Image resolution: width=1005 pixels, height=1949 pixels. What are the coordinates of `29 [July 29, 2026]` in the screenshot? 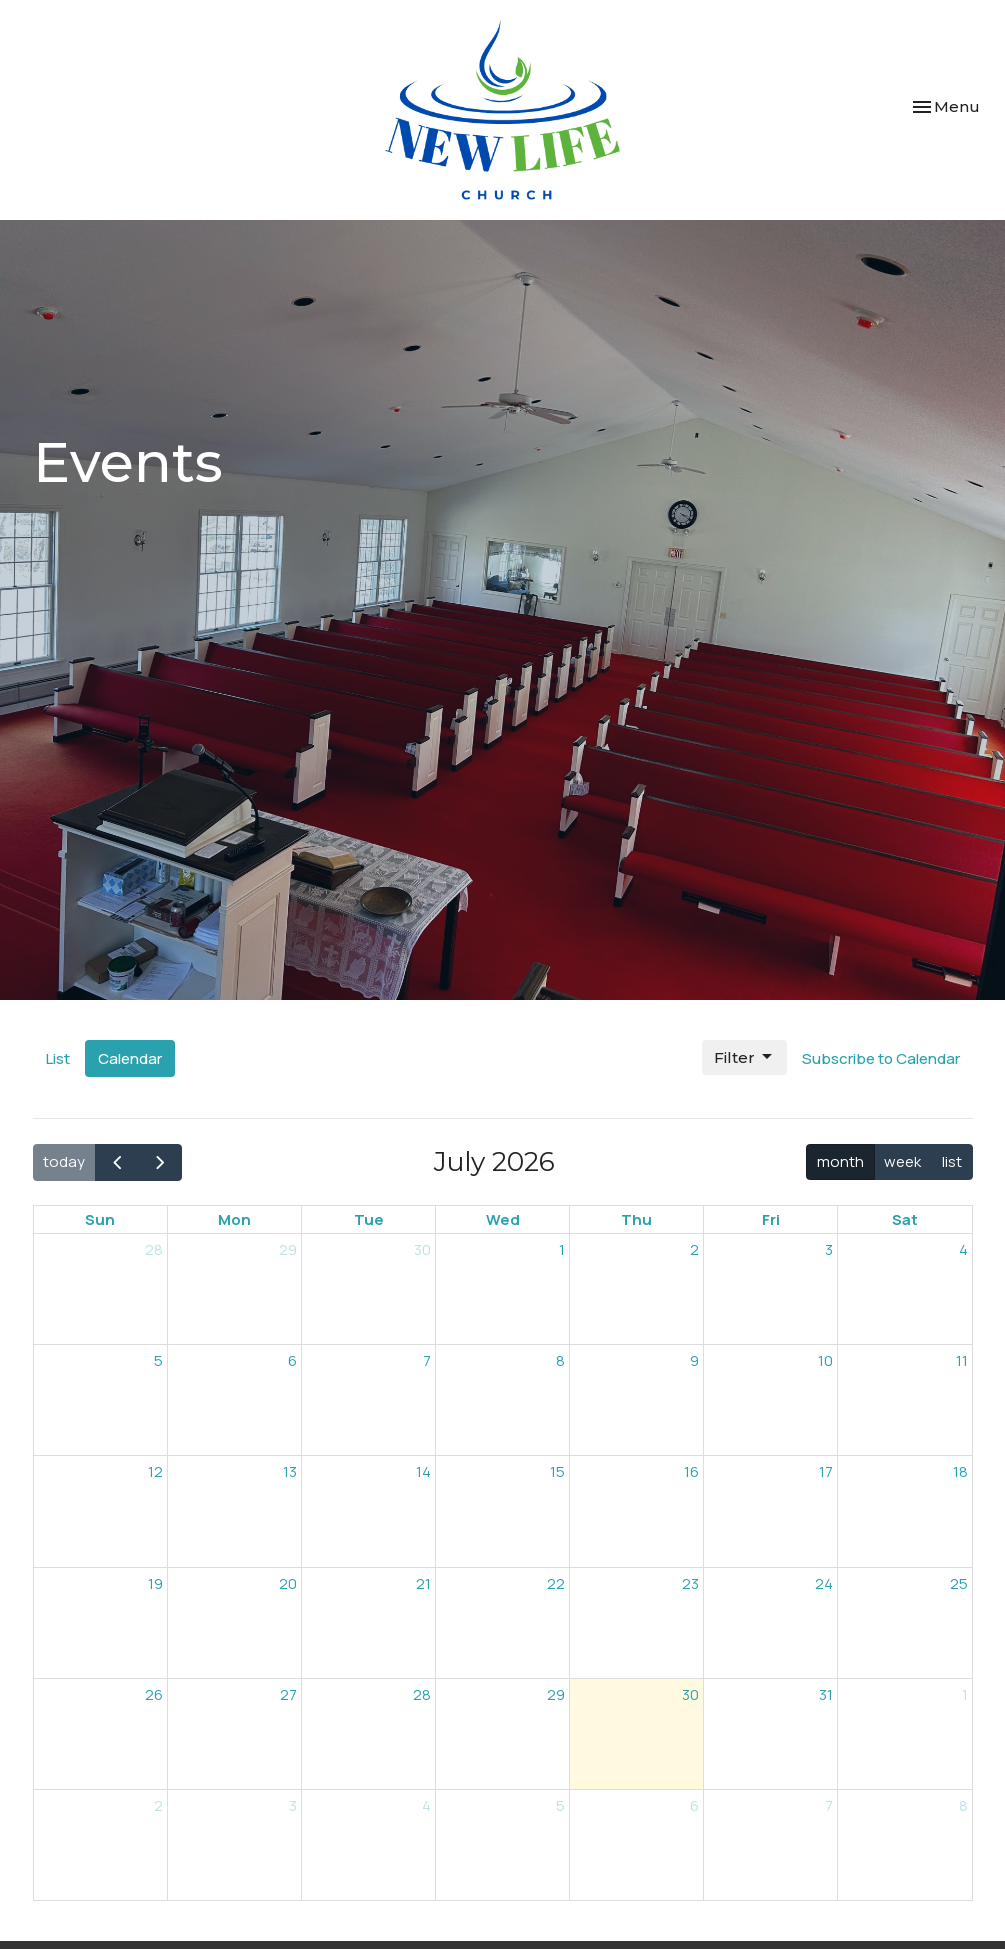 It's located at (556, 1694).